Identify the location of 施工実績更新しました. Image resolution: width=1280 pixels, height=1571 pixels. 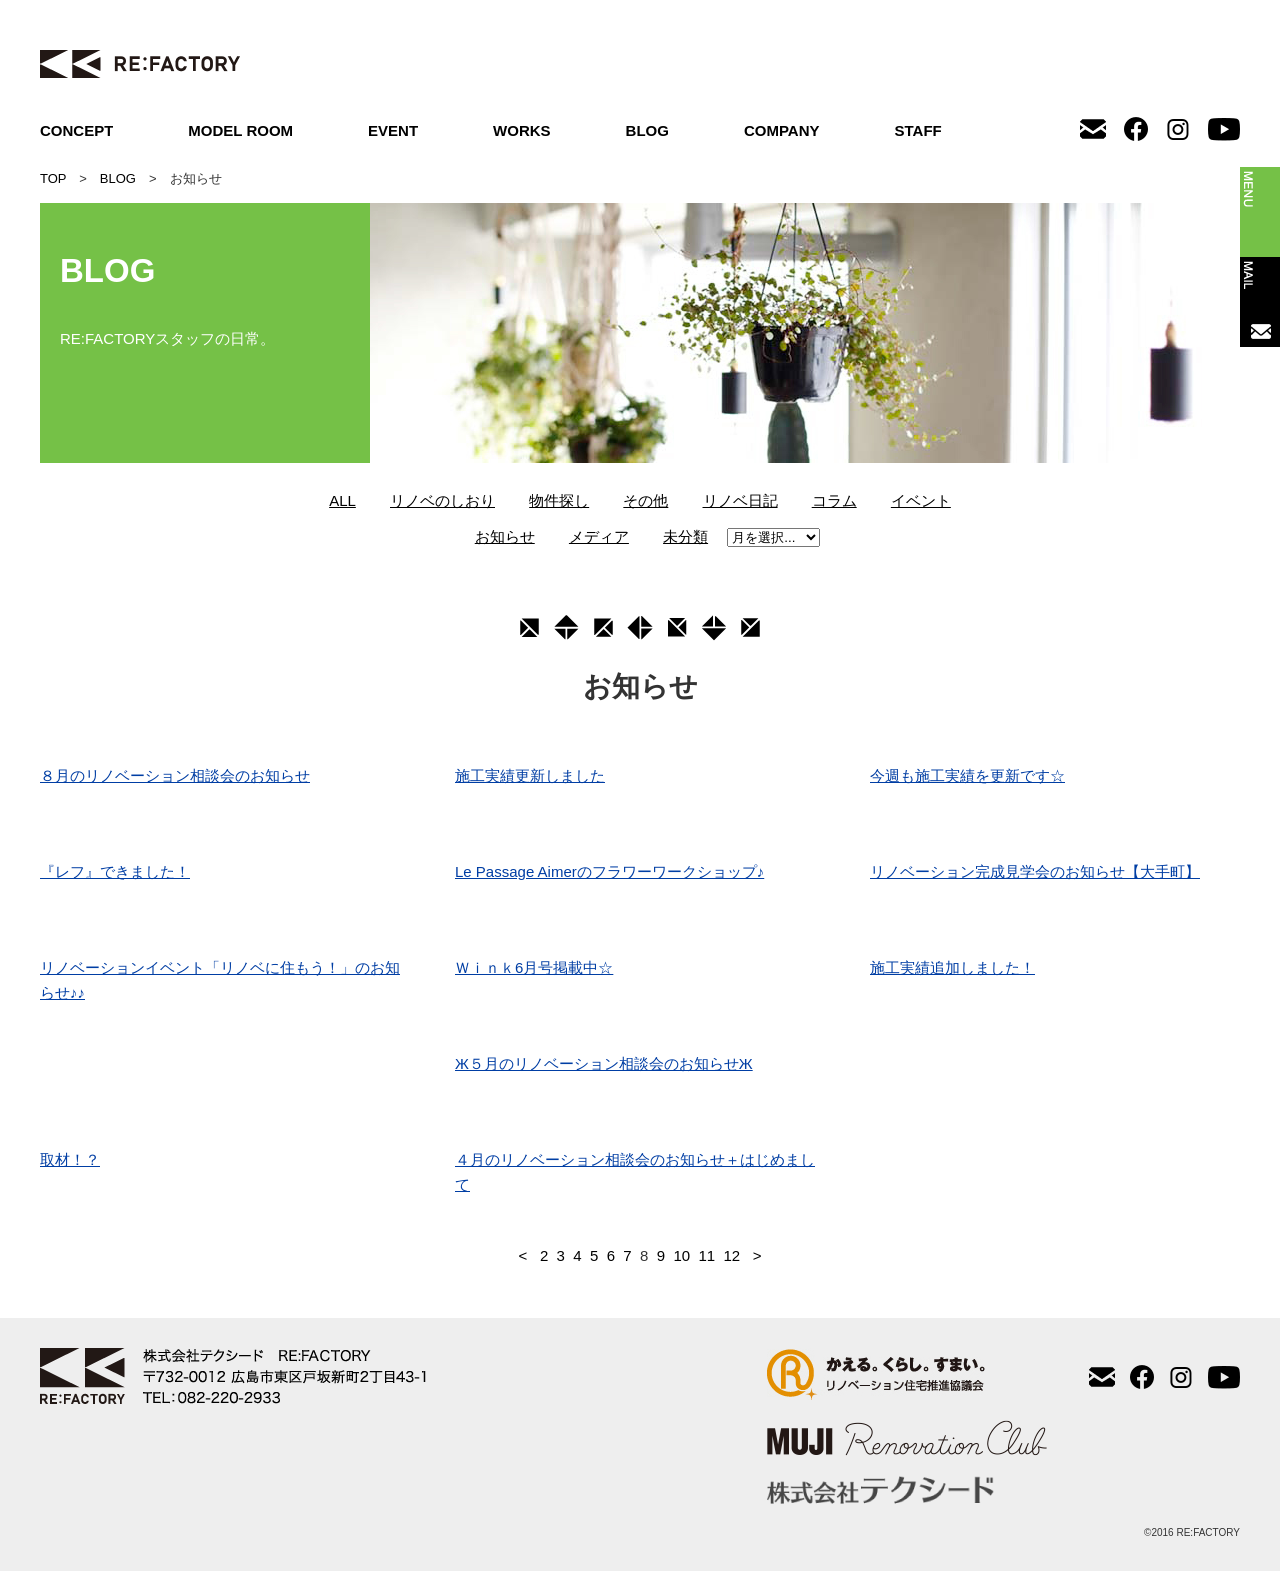
(530, 775).